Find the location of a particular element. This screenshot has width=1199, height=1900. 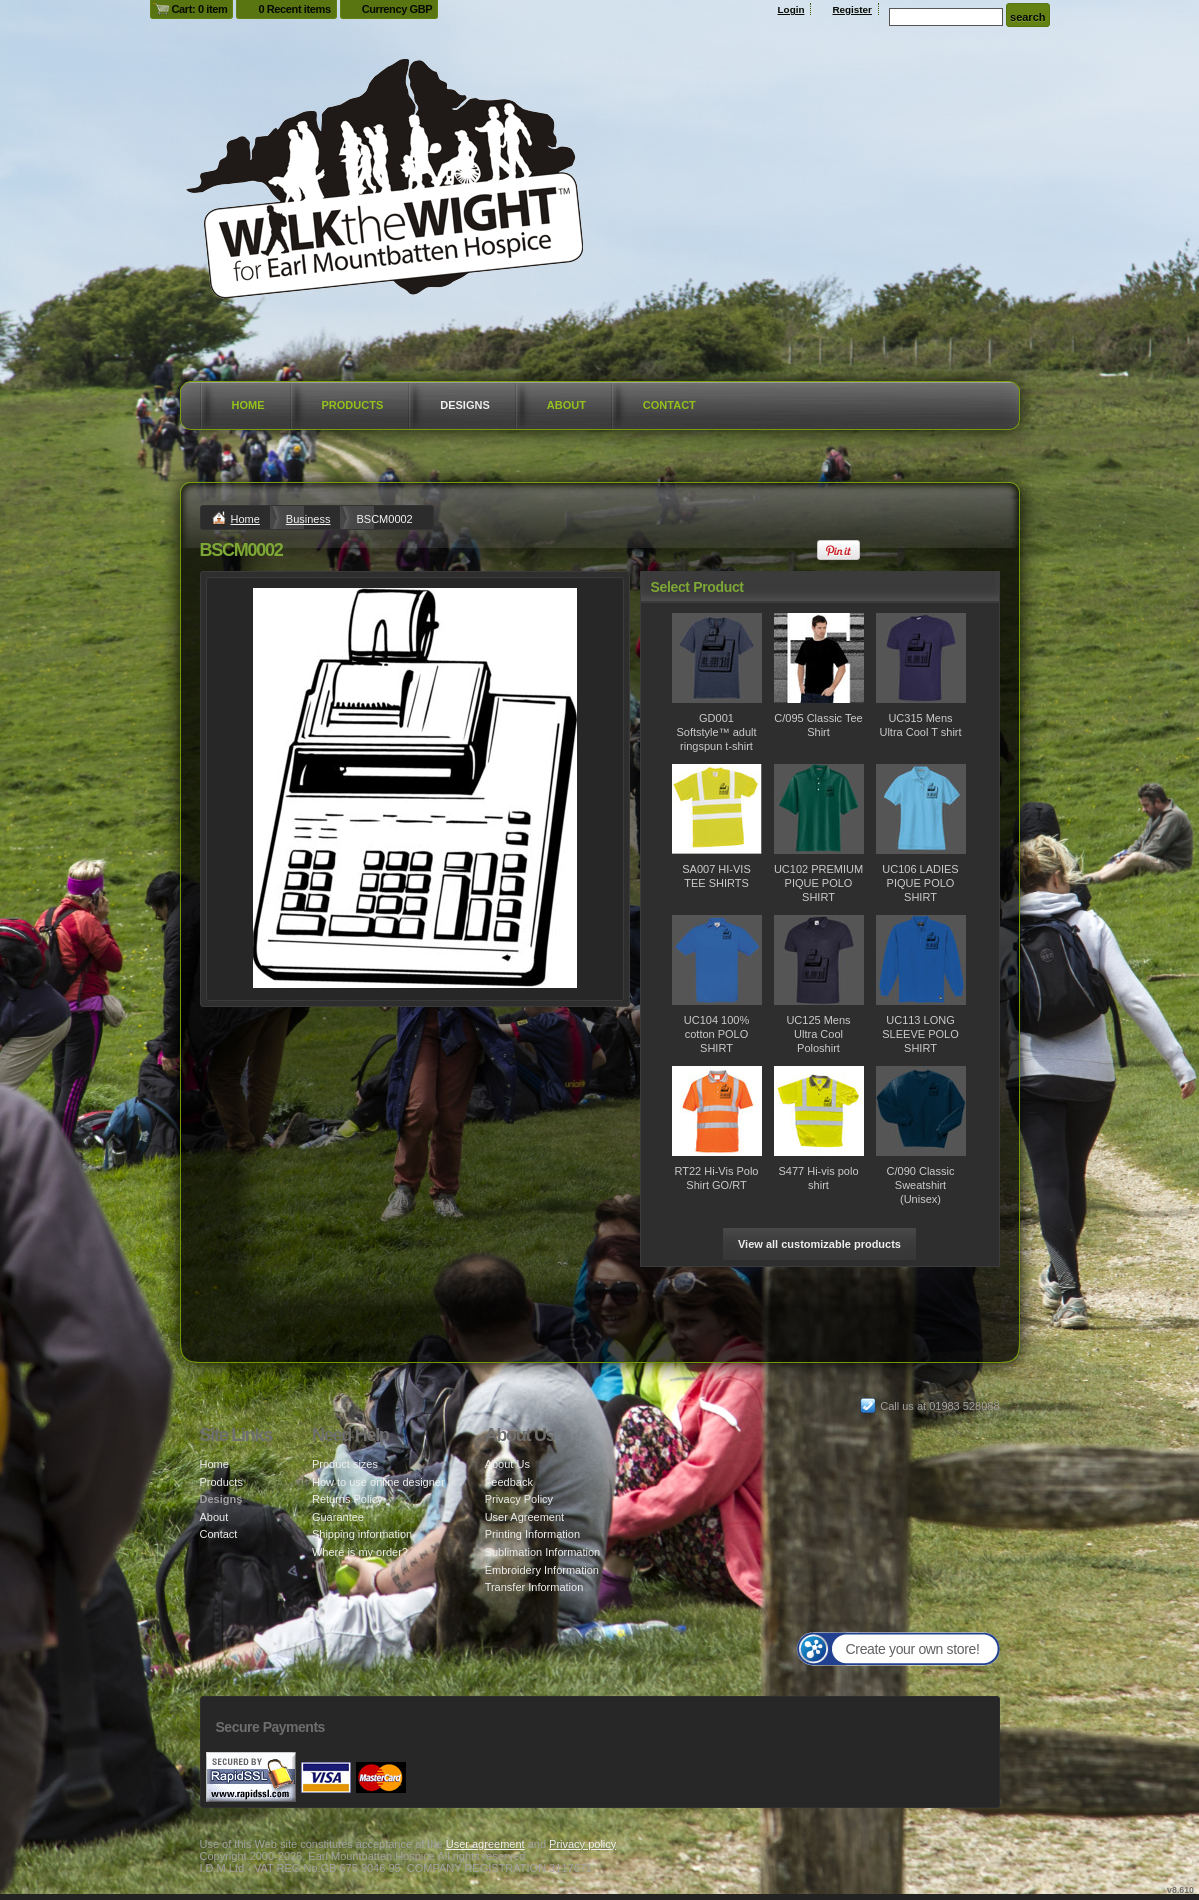

0 Recent items is located at coordinates (294, 9).